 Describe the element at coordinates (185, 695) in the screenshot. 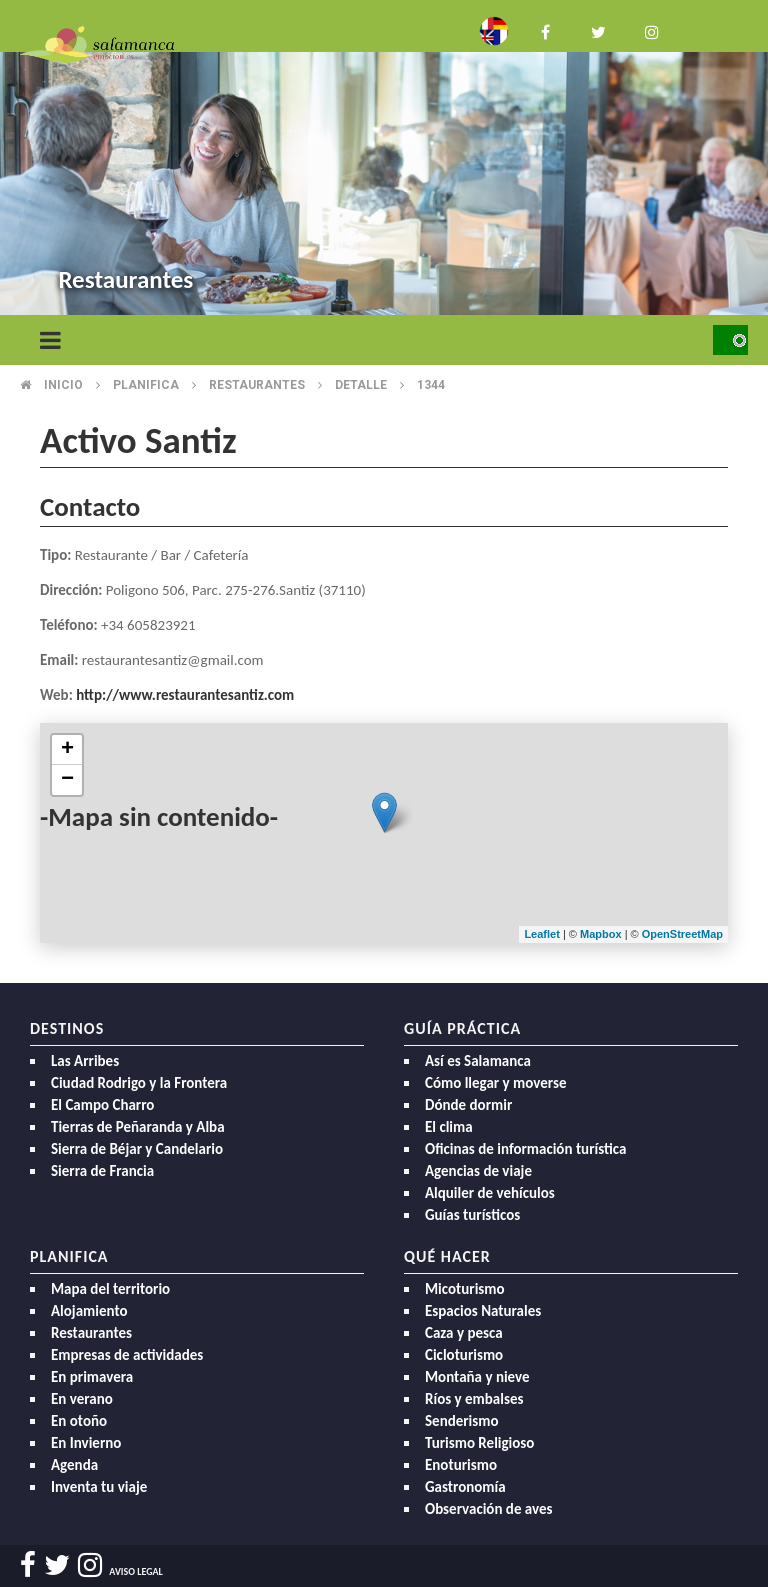

I see `http://www.restaurantesantiz.com` at that location.